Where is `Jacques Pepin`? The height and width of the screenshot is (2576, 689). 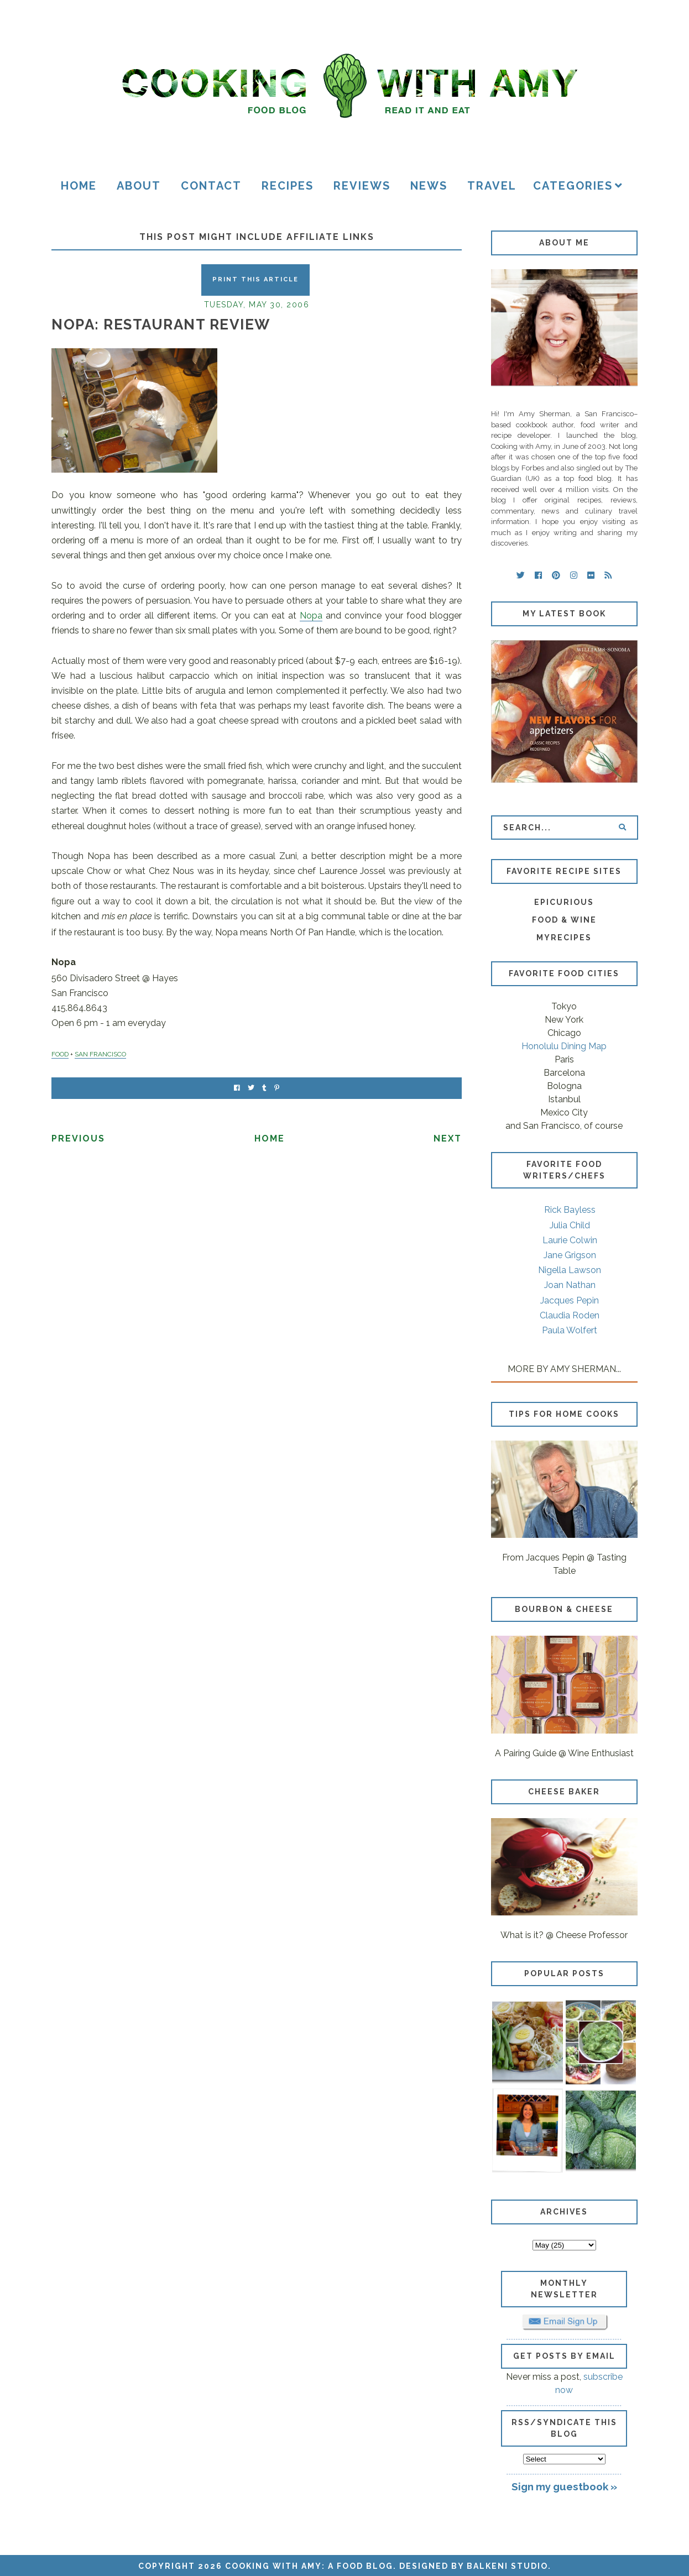 Jacques Pepin is located at coordinates (569, 1300).